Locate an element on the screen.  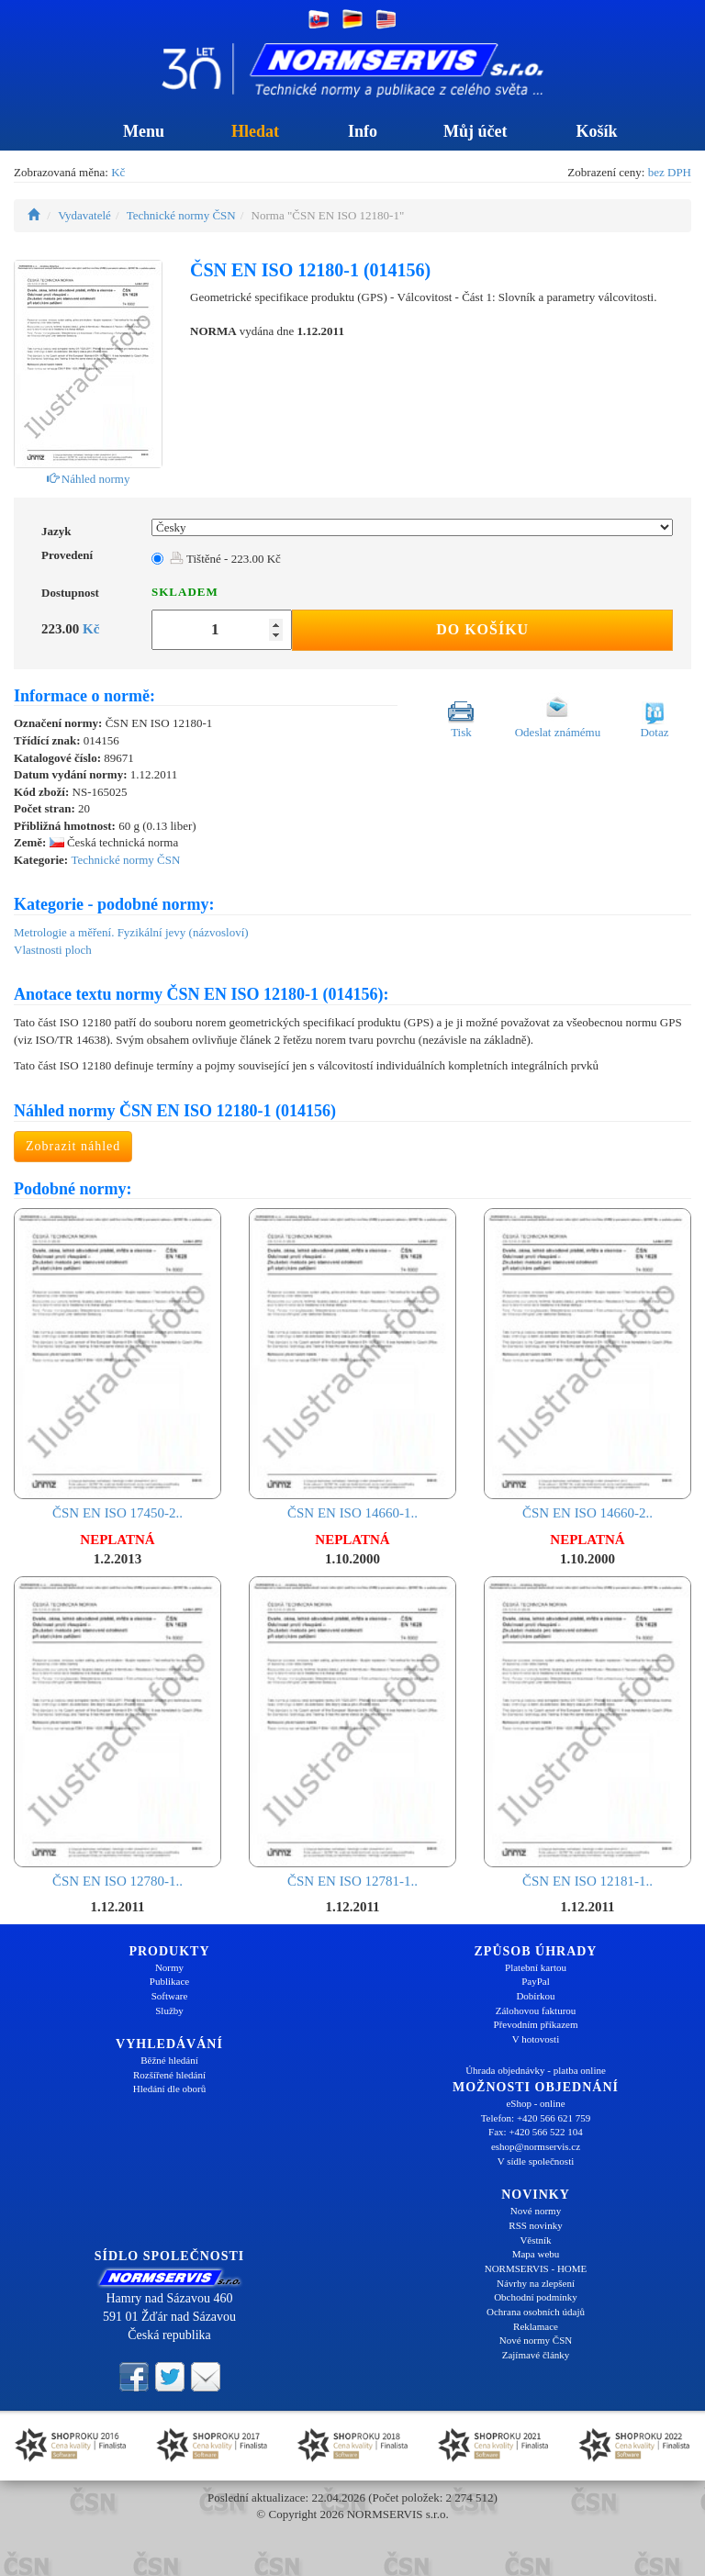
Fax: +420 566 522 104 is located at coordinates (535, 2131).